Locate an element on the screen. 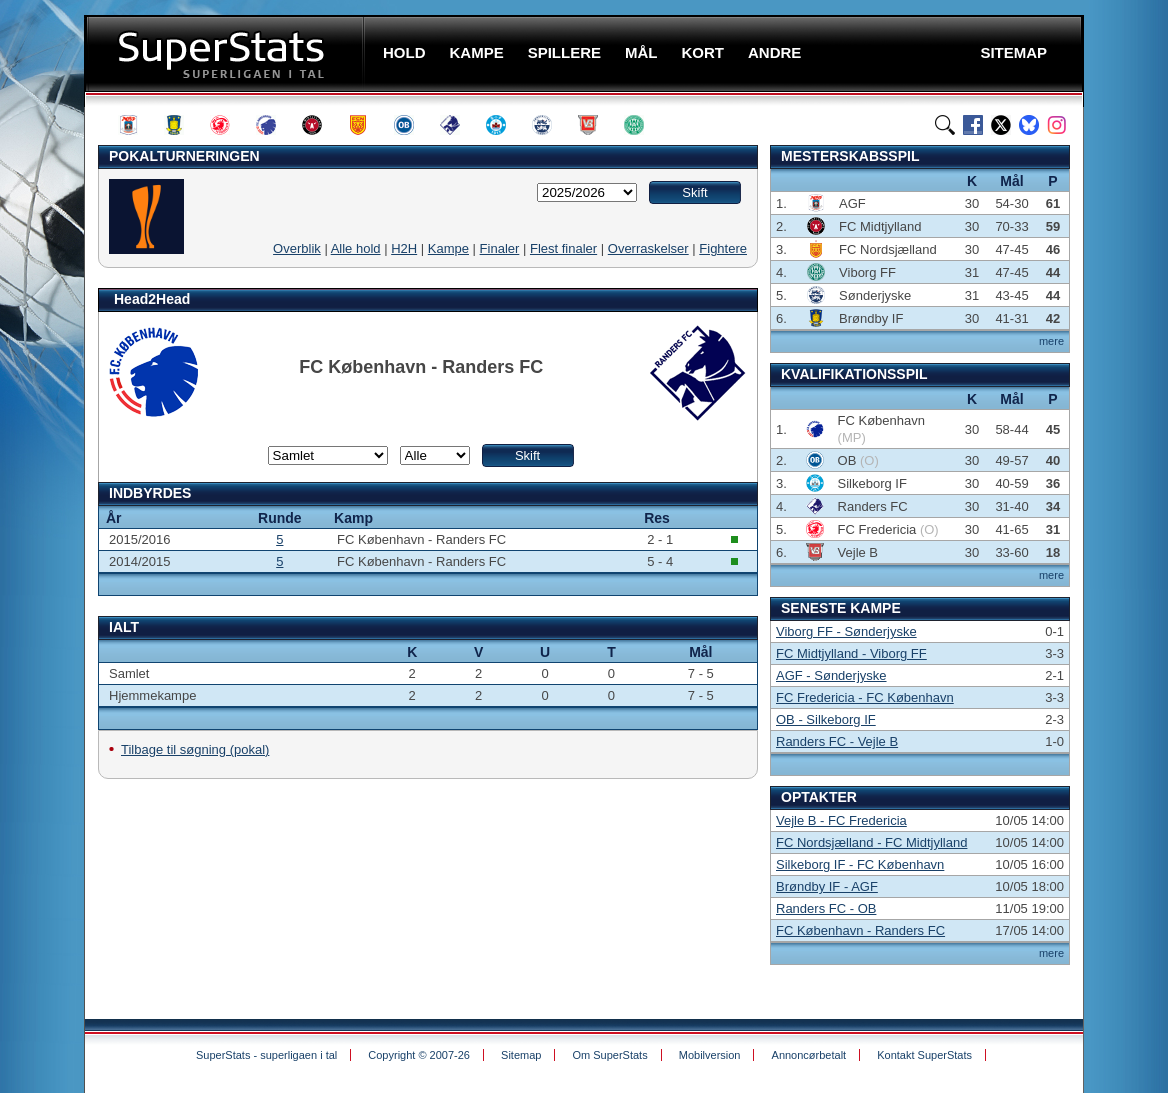 The height and width of the screenshot is (1093, 1168). Fightere is located at coordinates (723, 248).